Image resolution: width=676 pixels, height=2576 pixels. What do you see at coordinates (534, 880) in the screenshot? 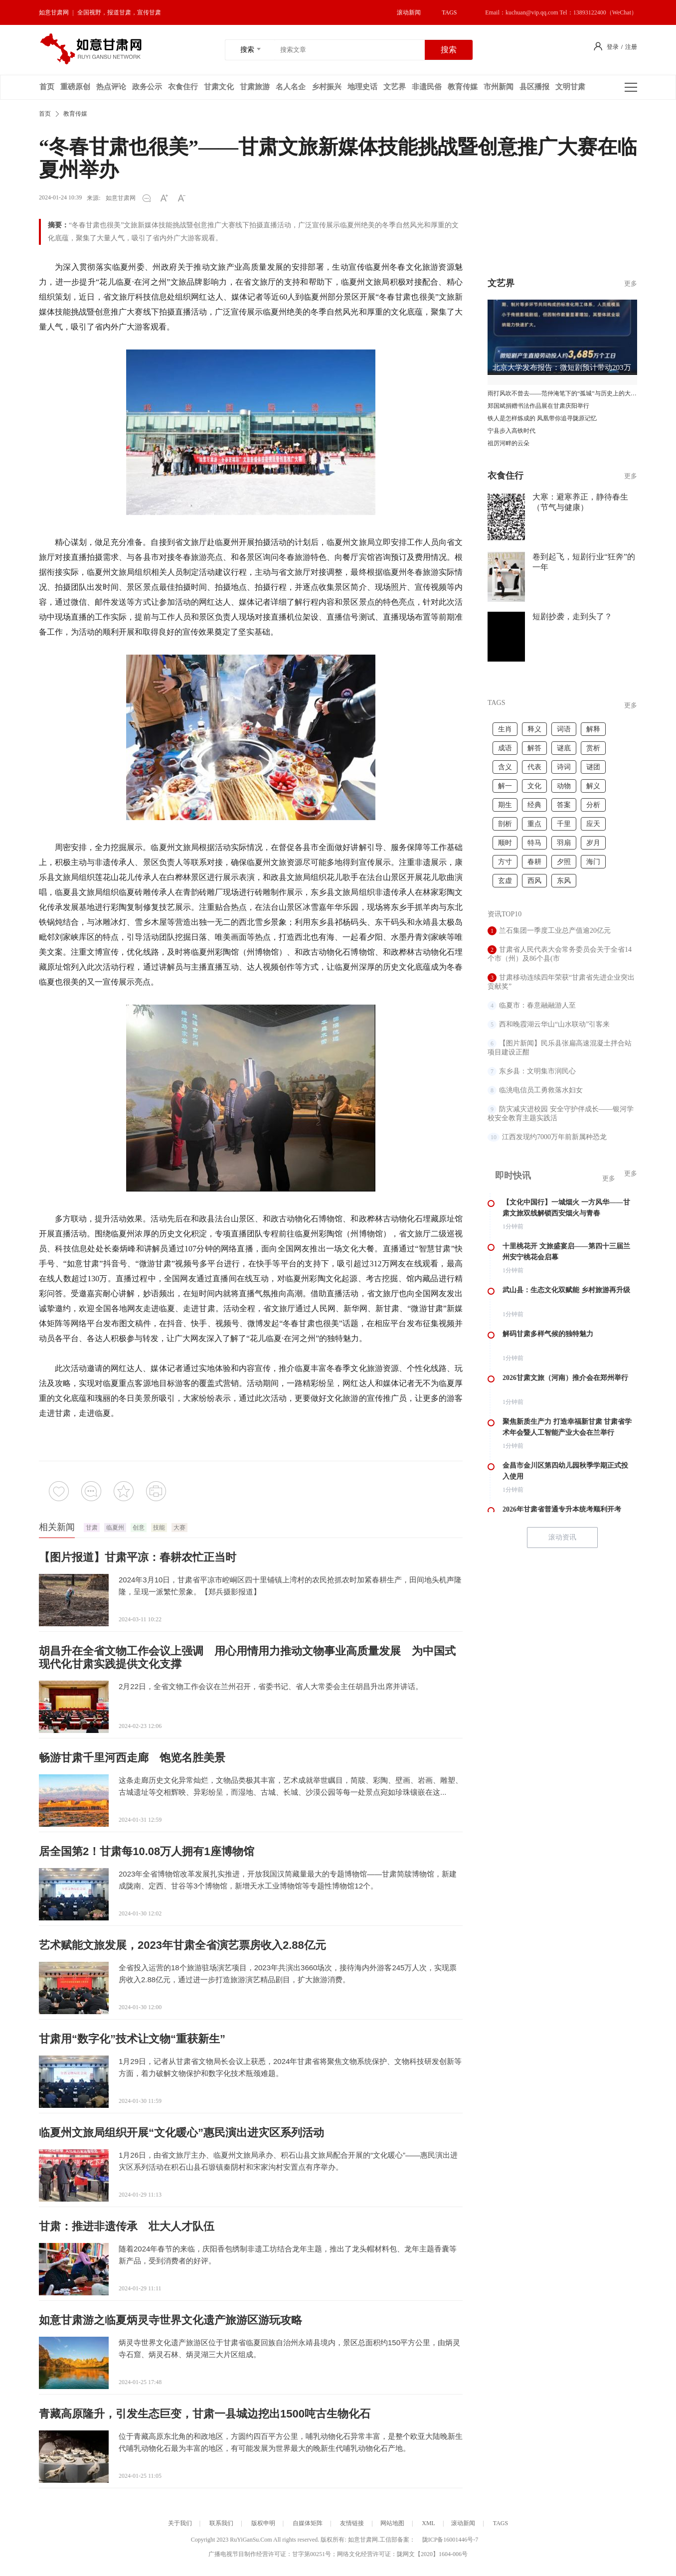
I see `西风` at bounding box center [534, 880].